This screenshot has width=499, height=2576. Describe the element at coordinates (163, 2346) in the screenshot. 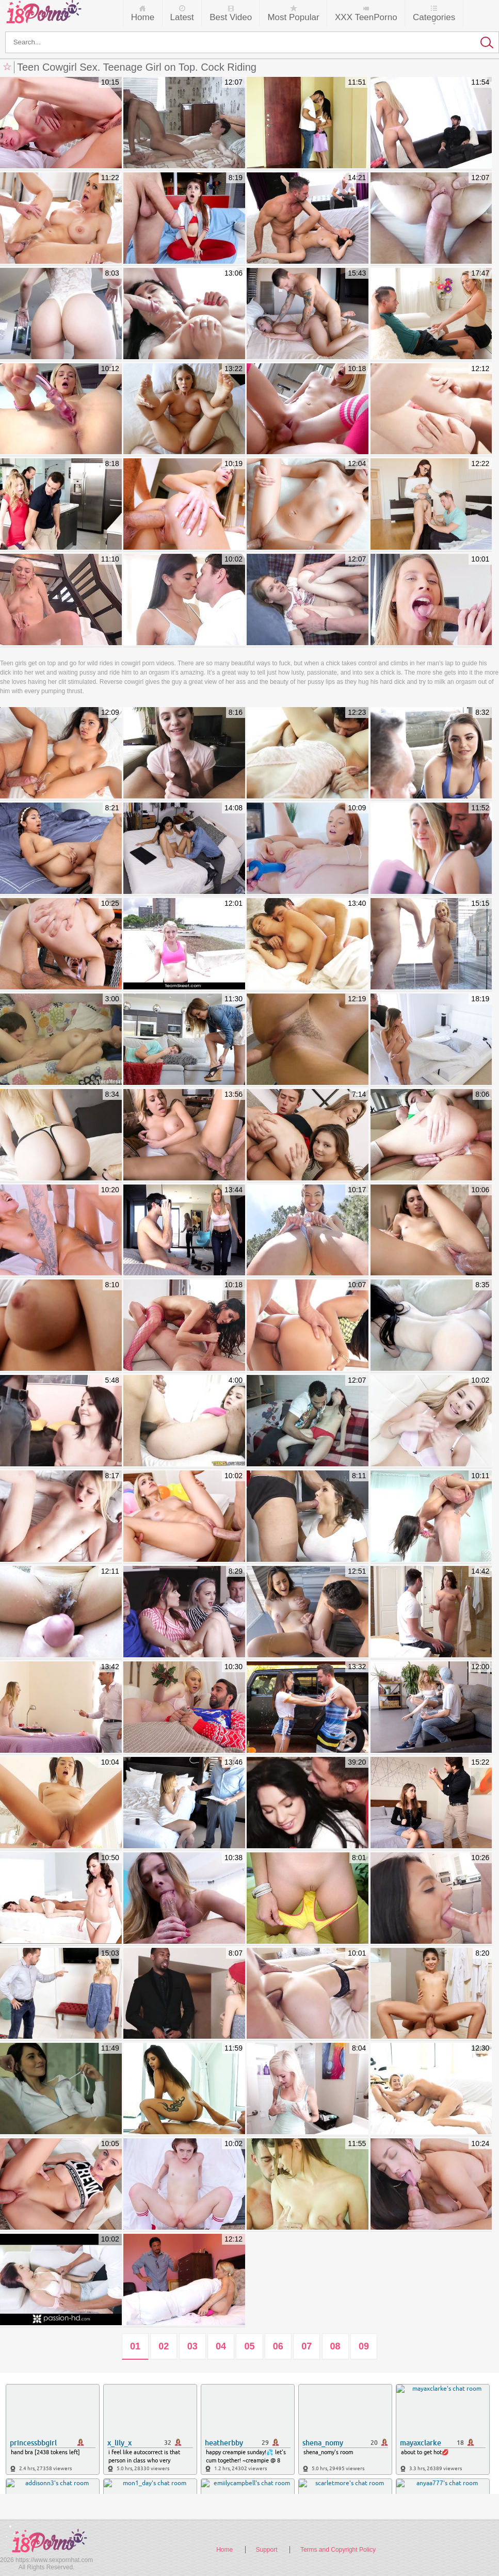

I see `02` at that location.